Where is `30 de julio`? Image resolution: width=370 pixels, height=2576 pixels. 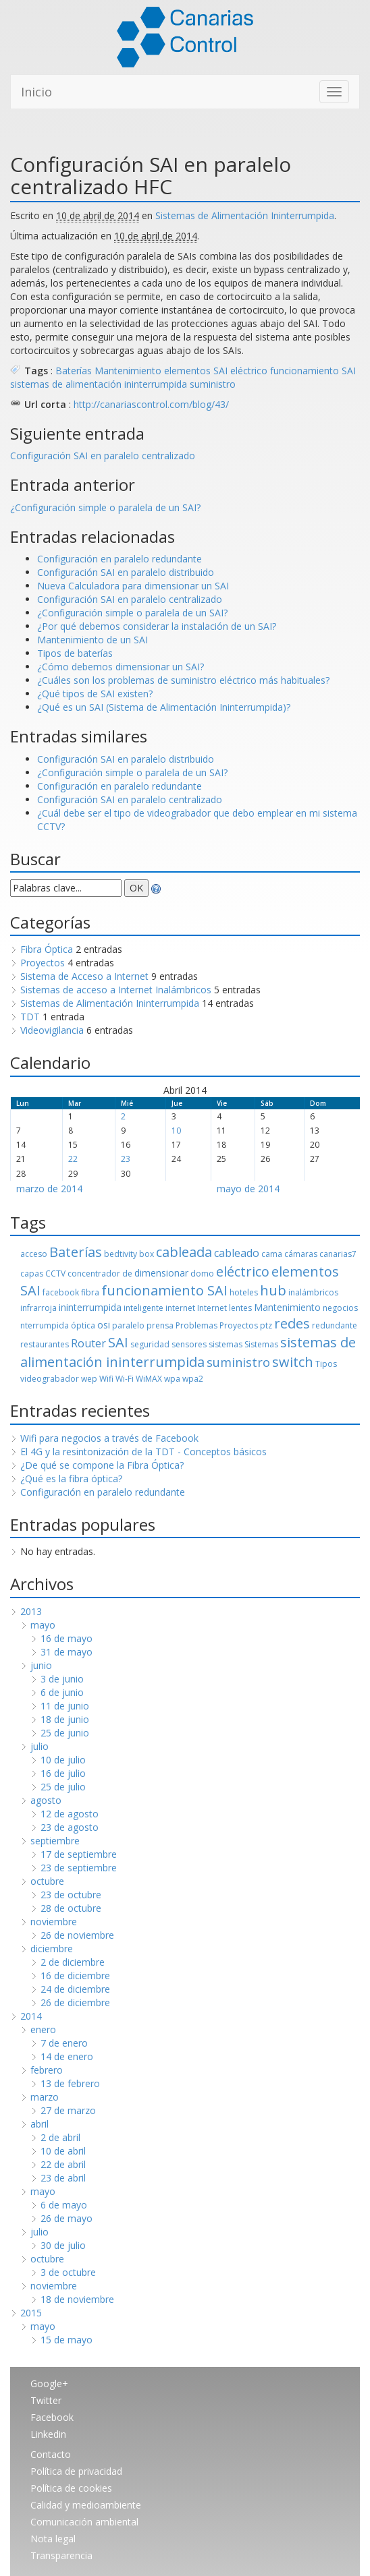
30 de julio is located at coordinates (63, 2245).